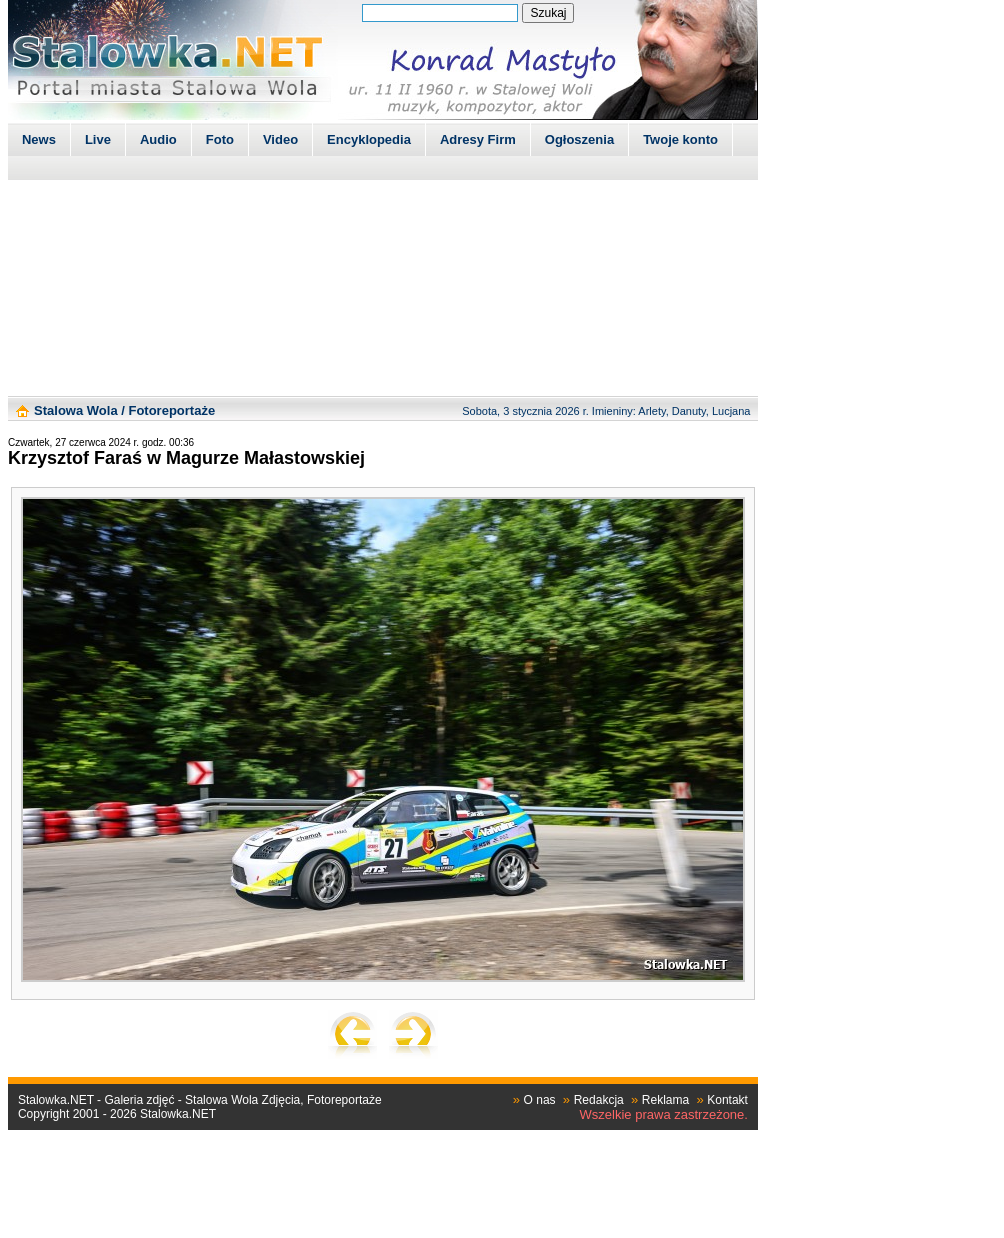 The width and height of the screenshot is (1004, 1238). What do you see at coordinates (171, 410) in the screenshot?
I see `Fotoreportaże` at bounding box center [171, 410].